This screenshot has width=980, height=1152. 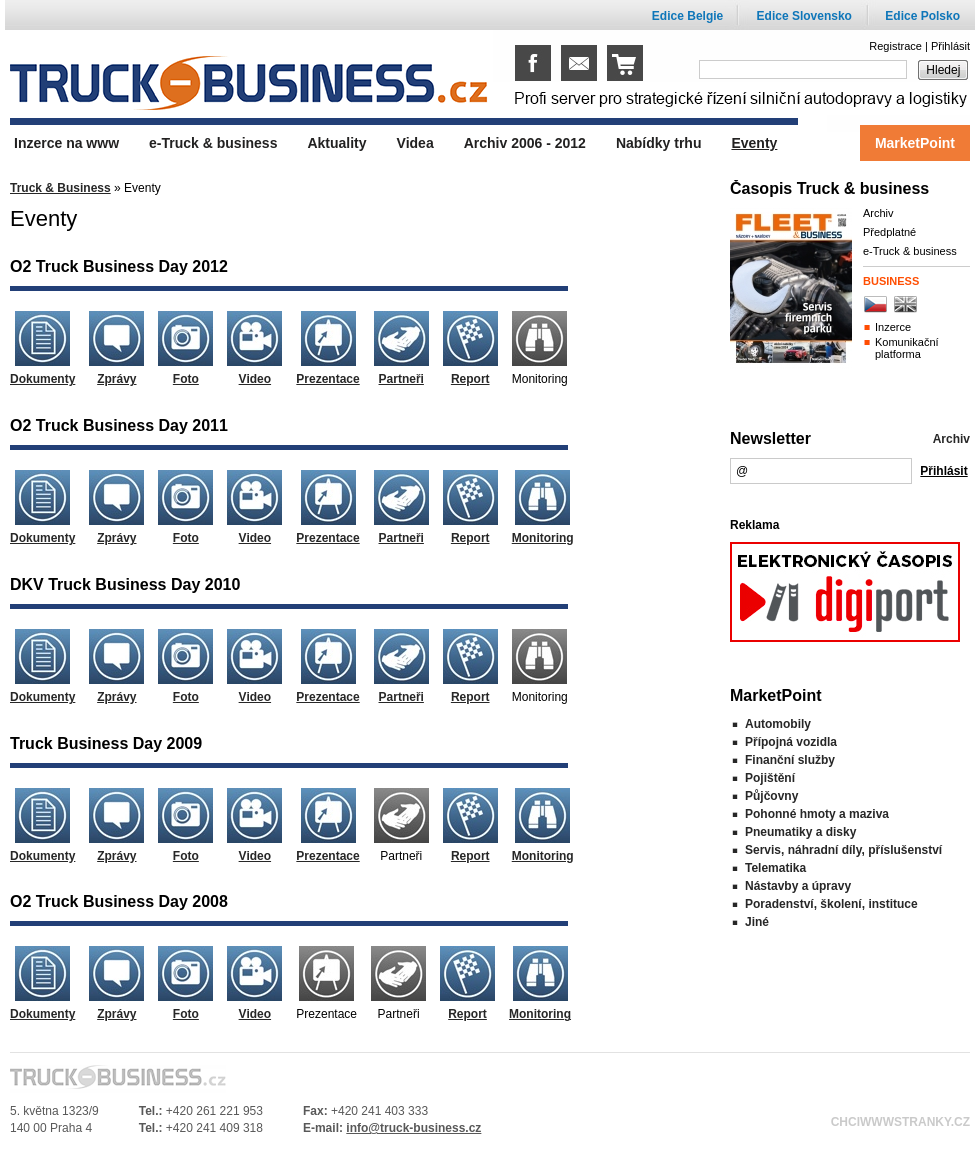 I want to click on Jiné, so click(x=757, y=922).